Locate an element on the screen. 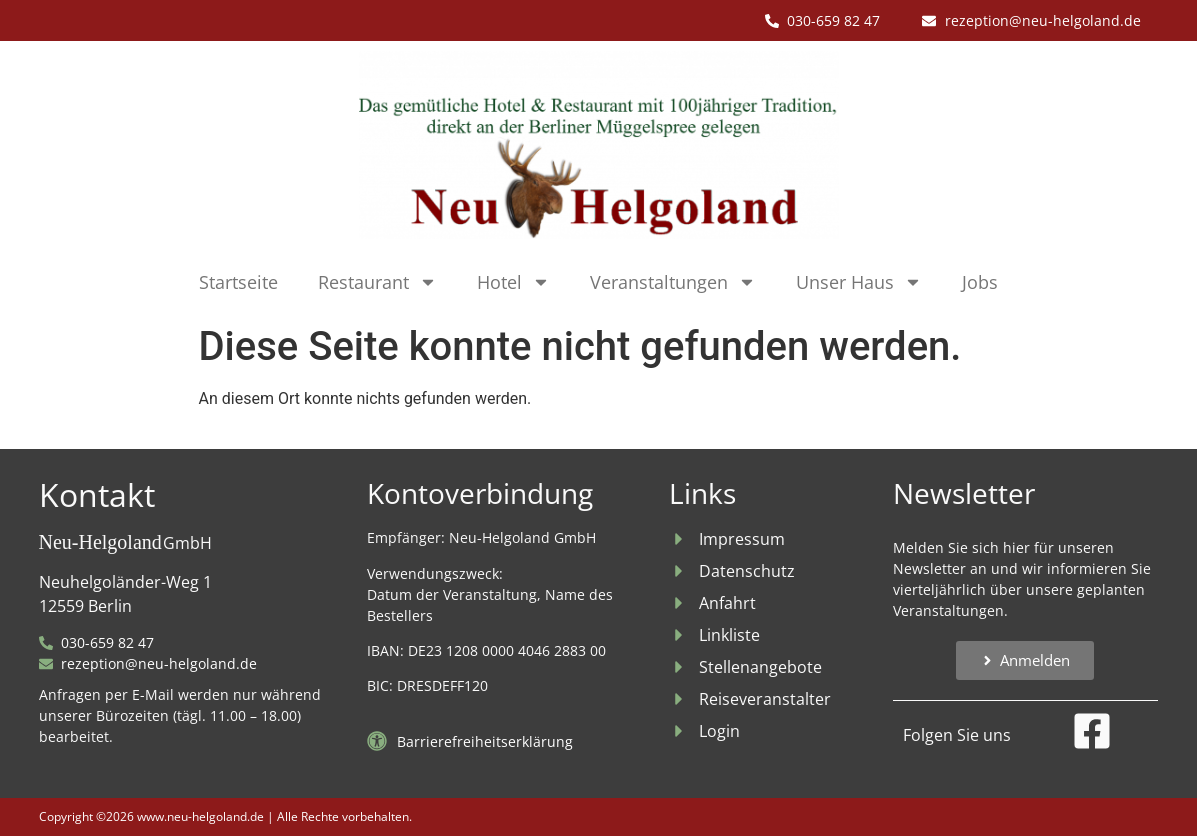 This screenshot has height=836, width=1197. Unser Haus is located at coordinates (859, 282).